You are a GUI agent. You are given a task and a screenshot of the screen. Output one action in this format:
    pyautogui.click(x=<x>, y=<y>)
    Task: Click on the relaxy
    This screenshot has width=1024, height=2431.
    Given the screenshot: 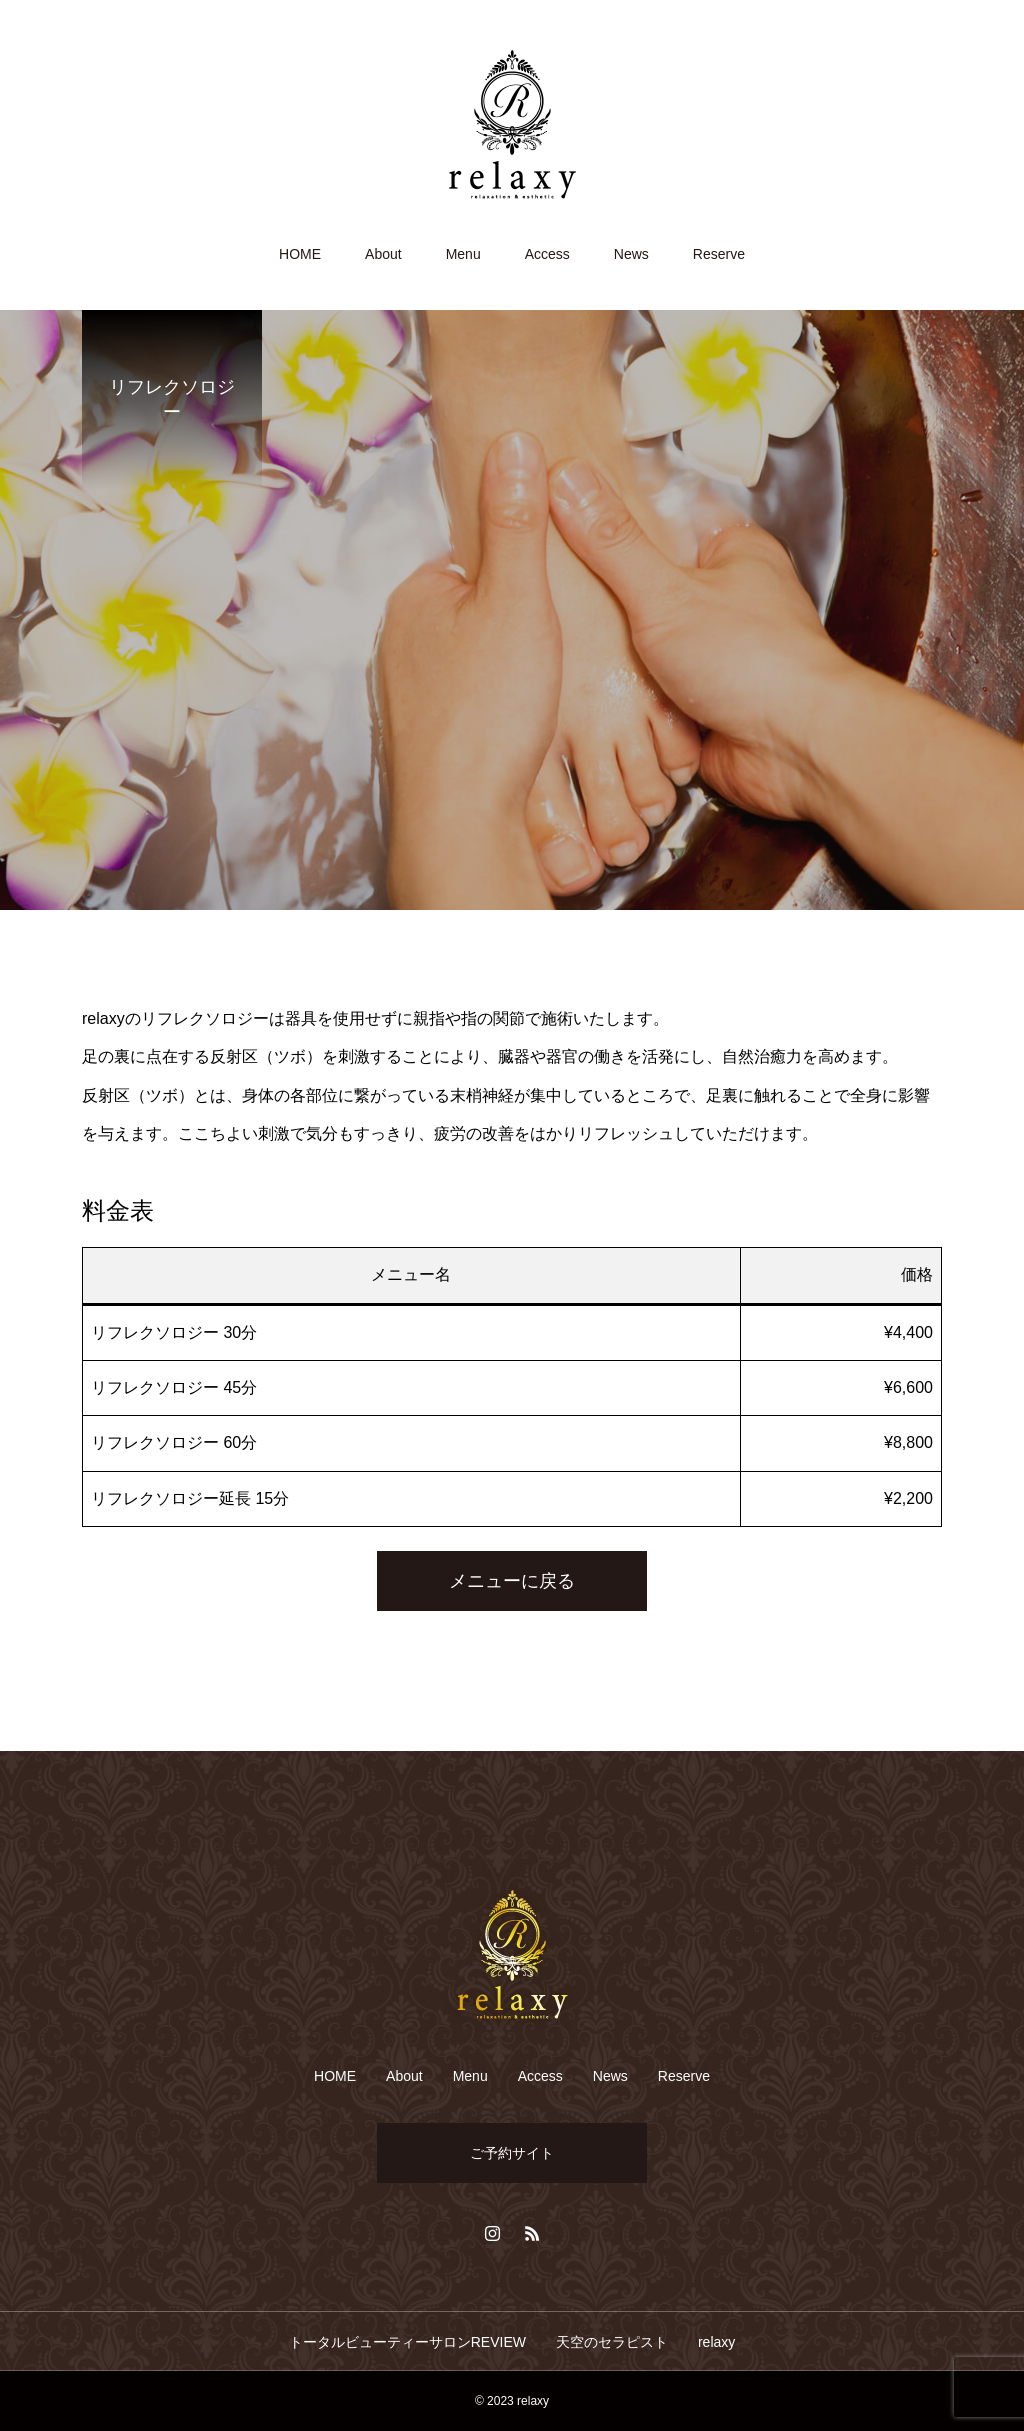 What is the action you would take?
    pyautogui.click(x=716, y=2342)
    